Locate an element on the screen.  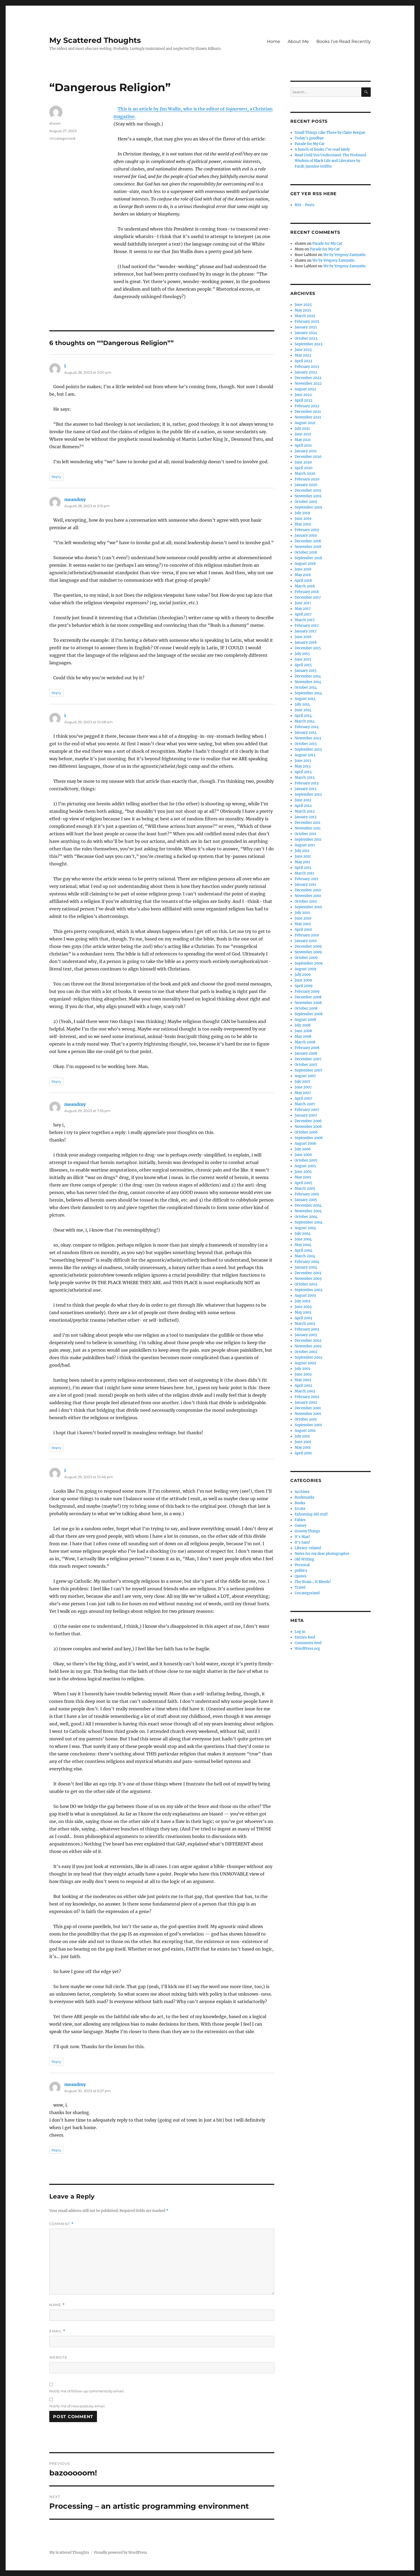
August 2008 is located at coordinates (305, 1019).